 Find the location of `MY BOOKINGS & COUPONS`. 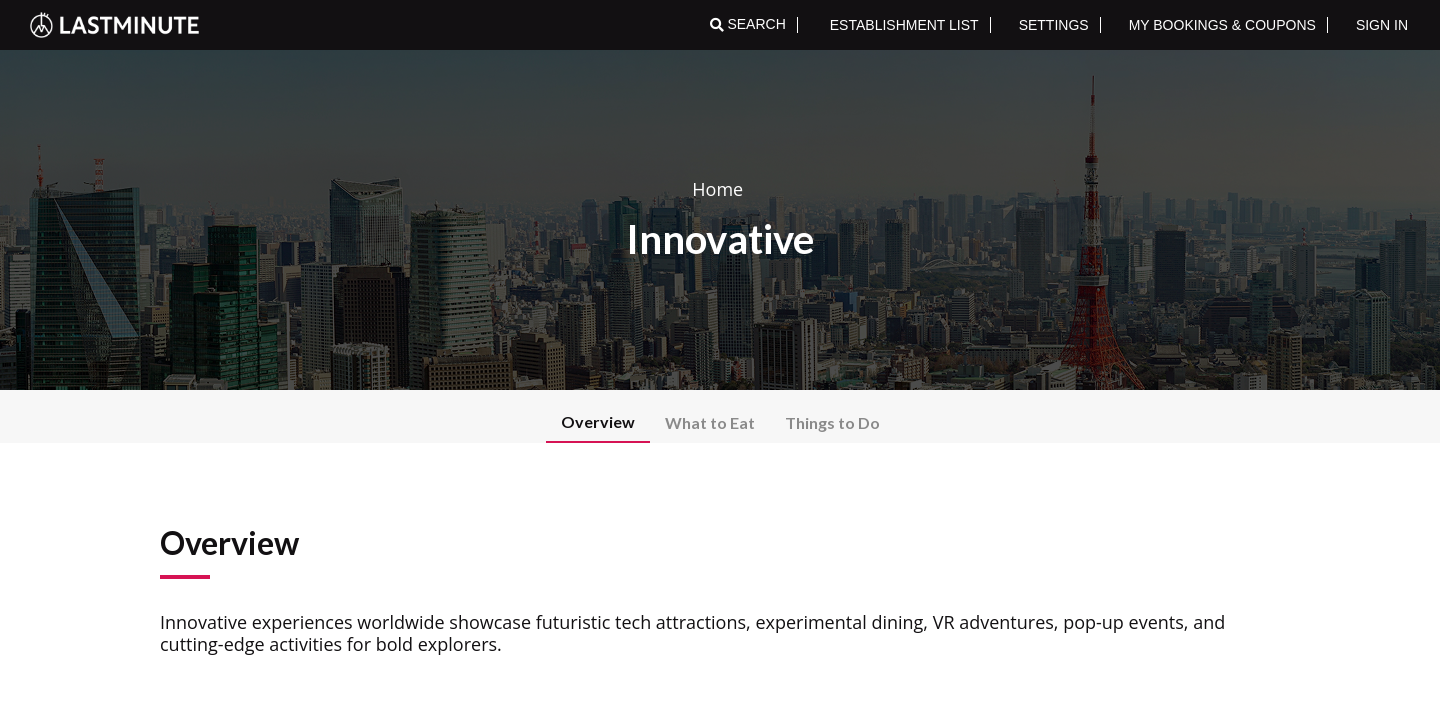

MY BOOKINGS & COUPONS is located at coordinates (1222, 25).